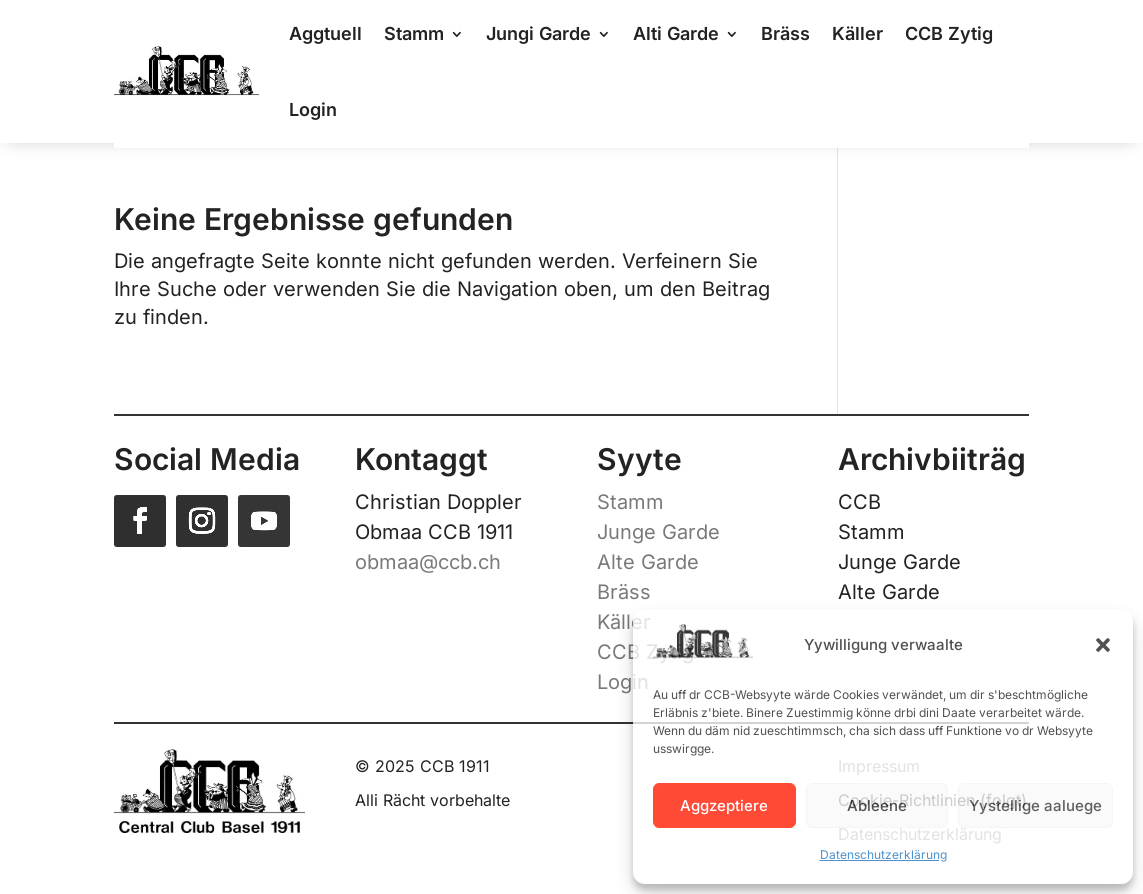 This screenshot has height=894, width=1143. What do you see at coordinates (624, 622) in the screenshot?
I see `Käller` at bounding box center [624, 622].